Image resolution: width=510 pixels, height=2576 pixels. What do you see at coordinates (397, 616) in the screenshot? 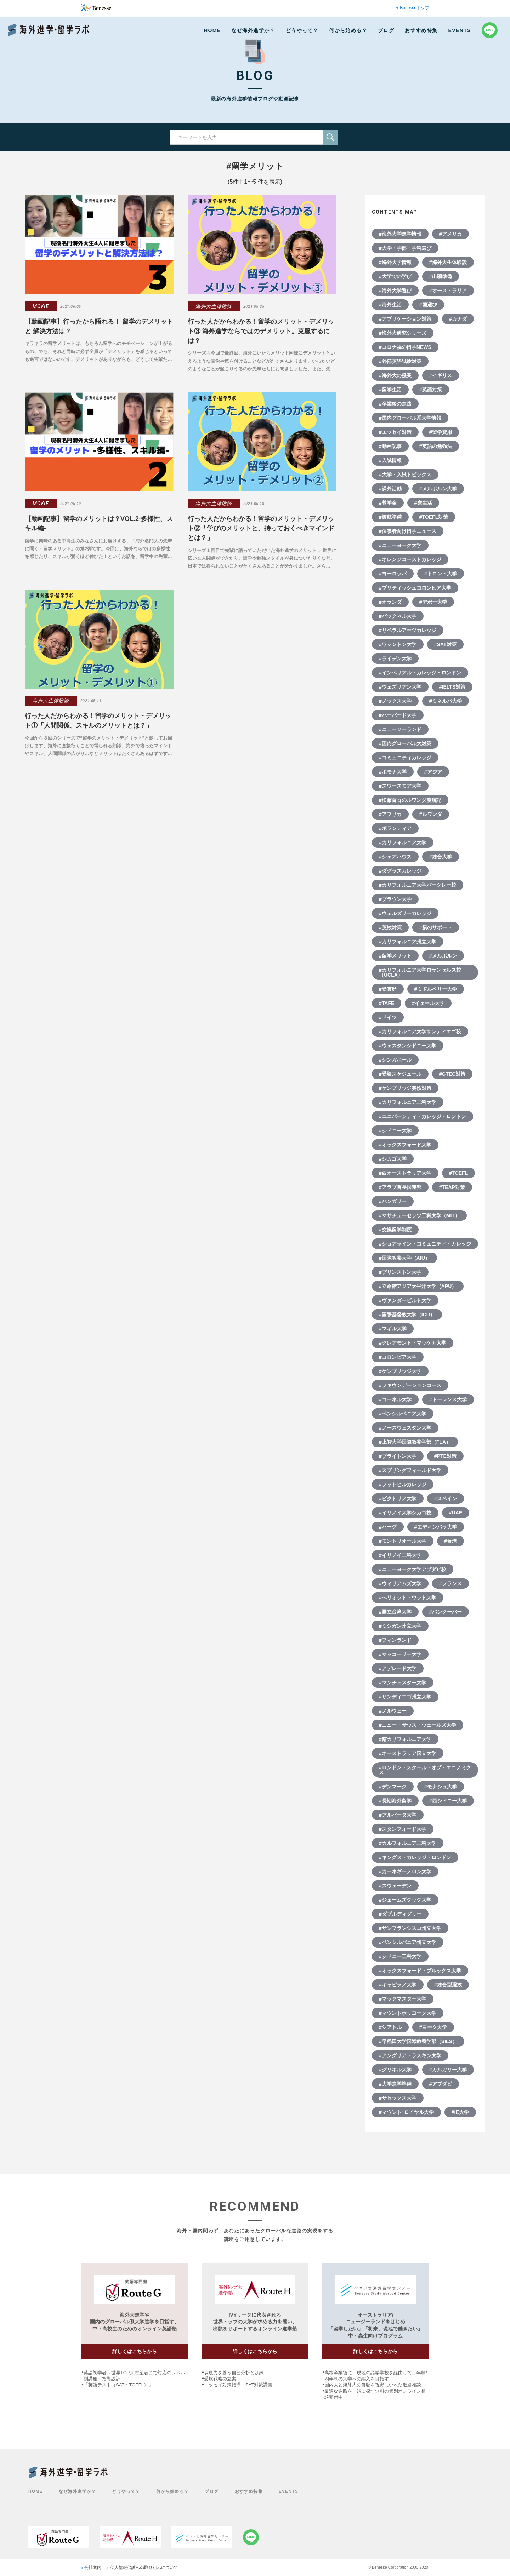
I see `#バックネル大学` at bounding box center [397, 616].